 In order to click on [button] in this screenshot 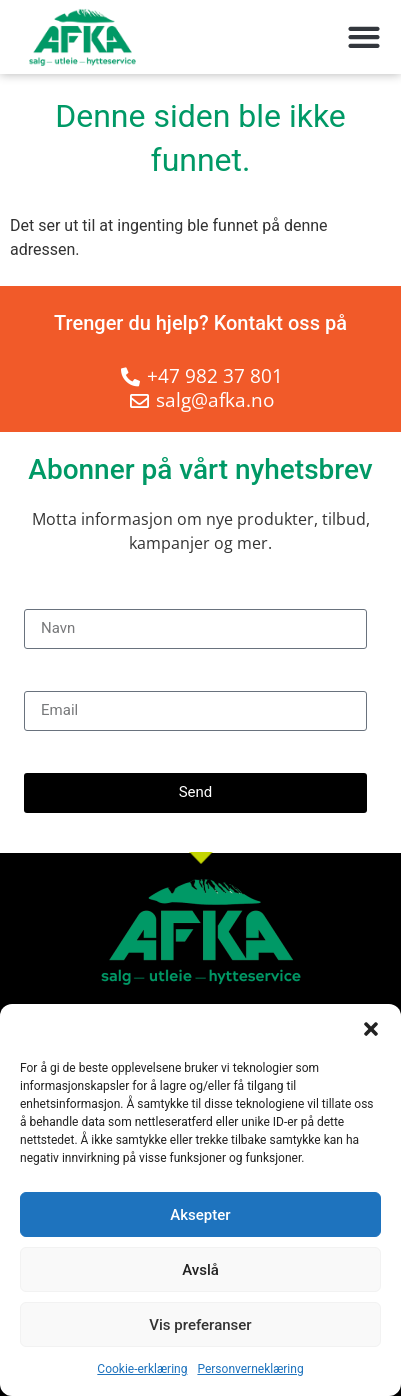, I will do `click(371, 1029)`.